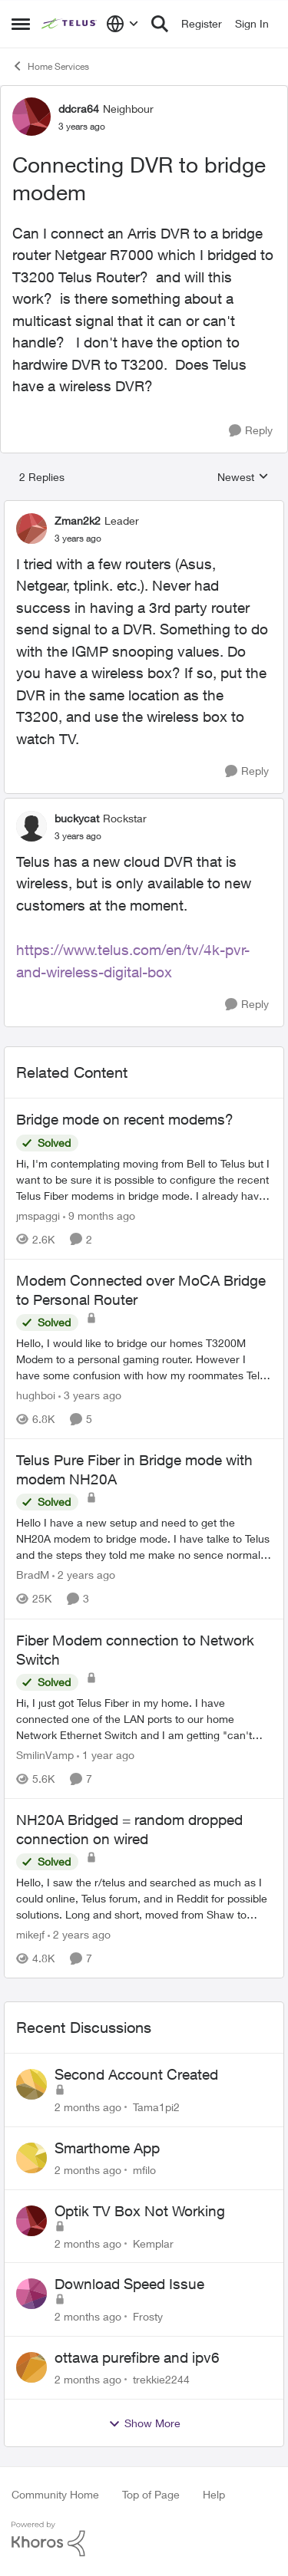 The width and height of the screenshot is (288, 2576). I want to click on Optik TV Box Not Working, so click(140, 2210).